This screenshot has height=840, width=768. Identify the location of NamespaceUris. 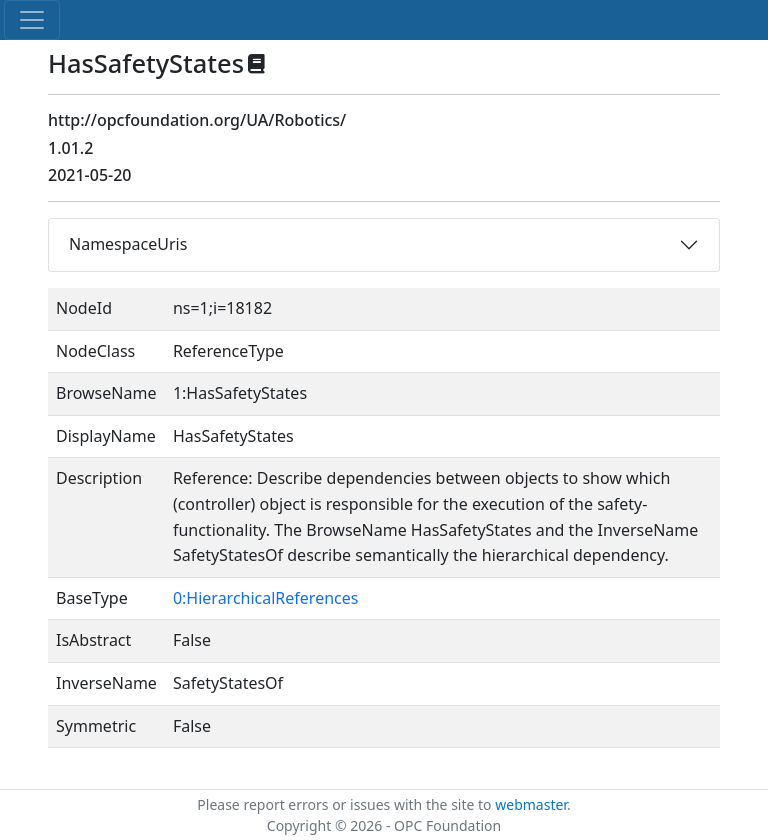
(128, 244).